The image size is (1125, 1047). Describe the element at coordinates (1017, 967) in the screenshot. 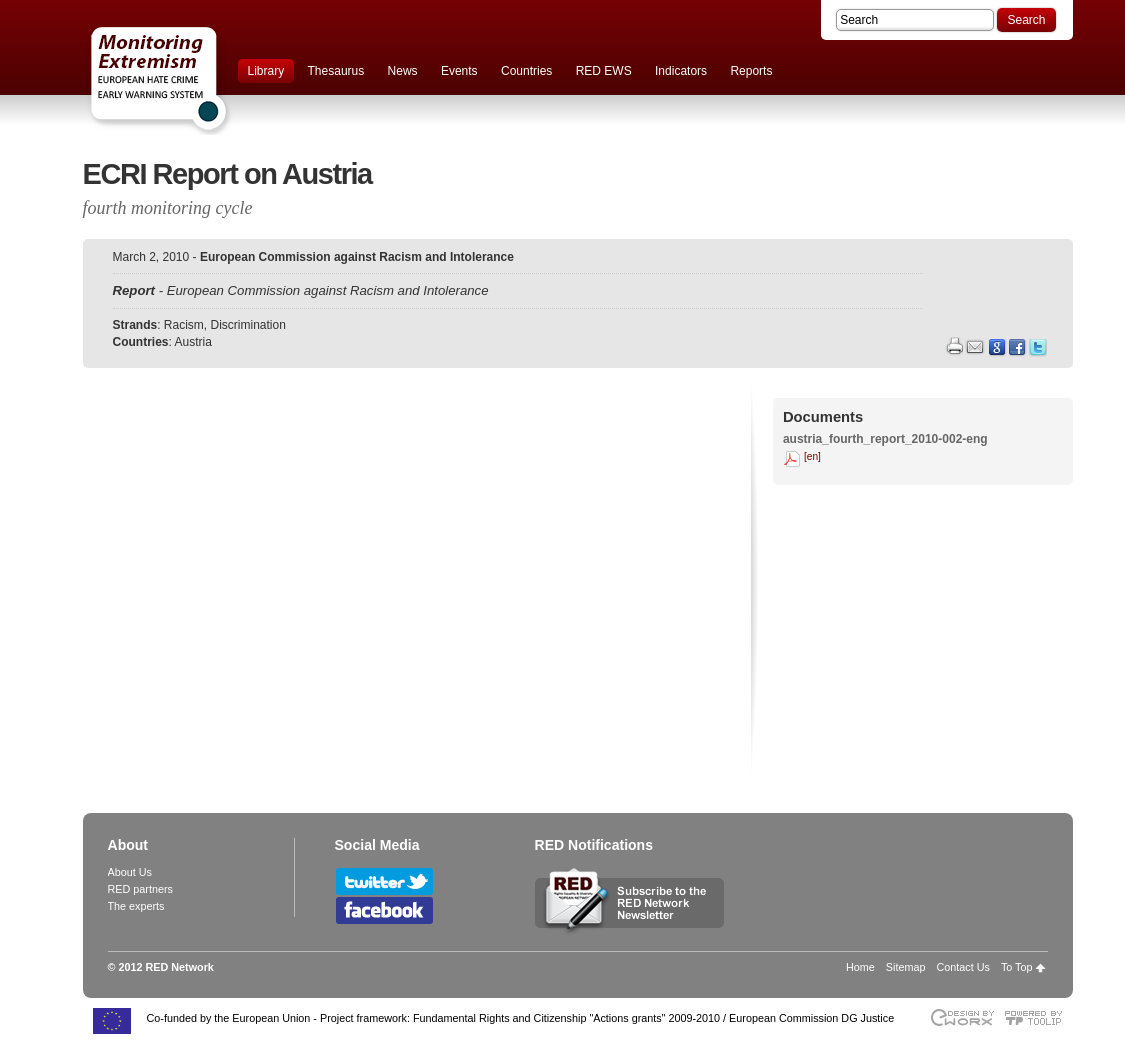

I see `To Top` at that location.